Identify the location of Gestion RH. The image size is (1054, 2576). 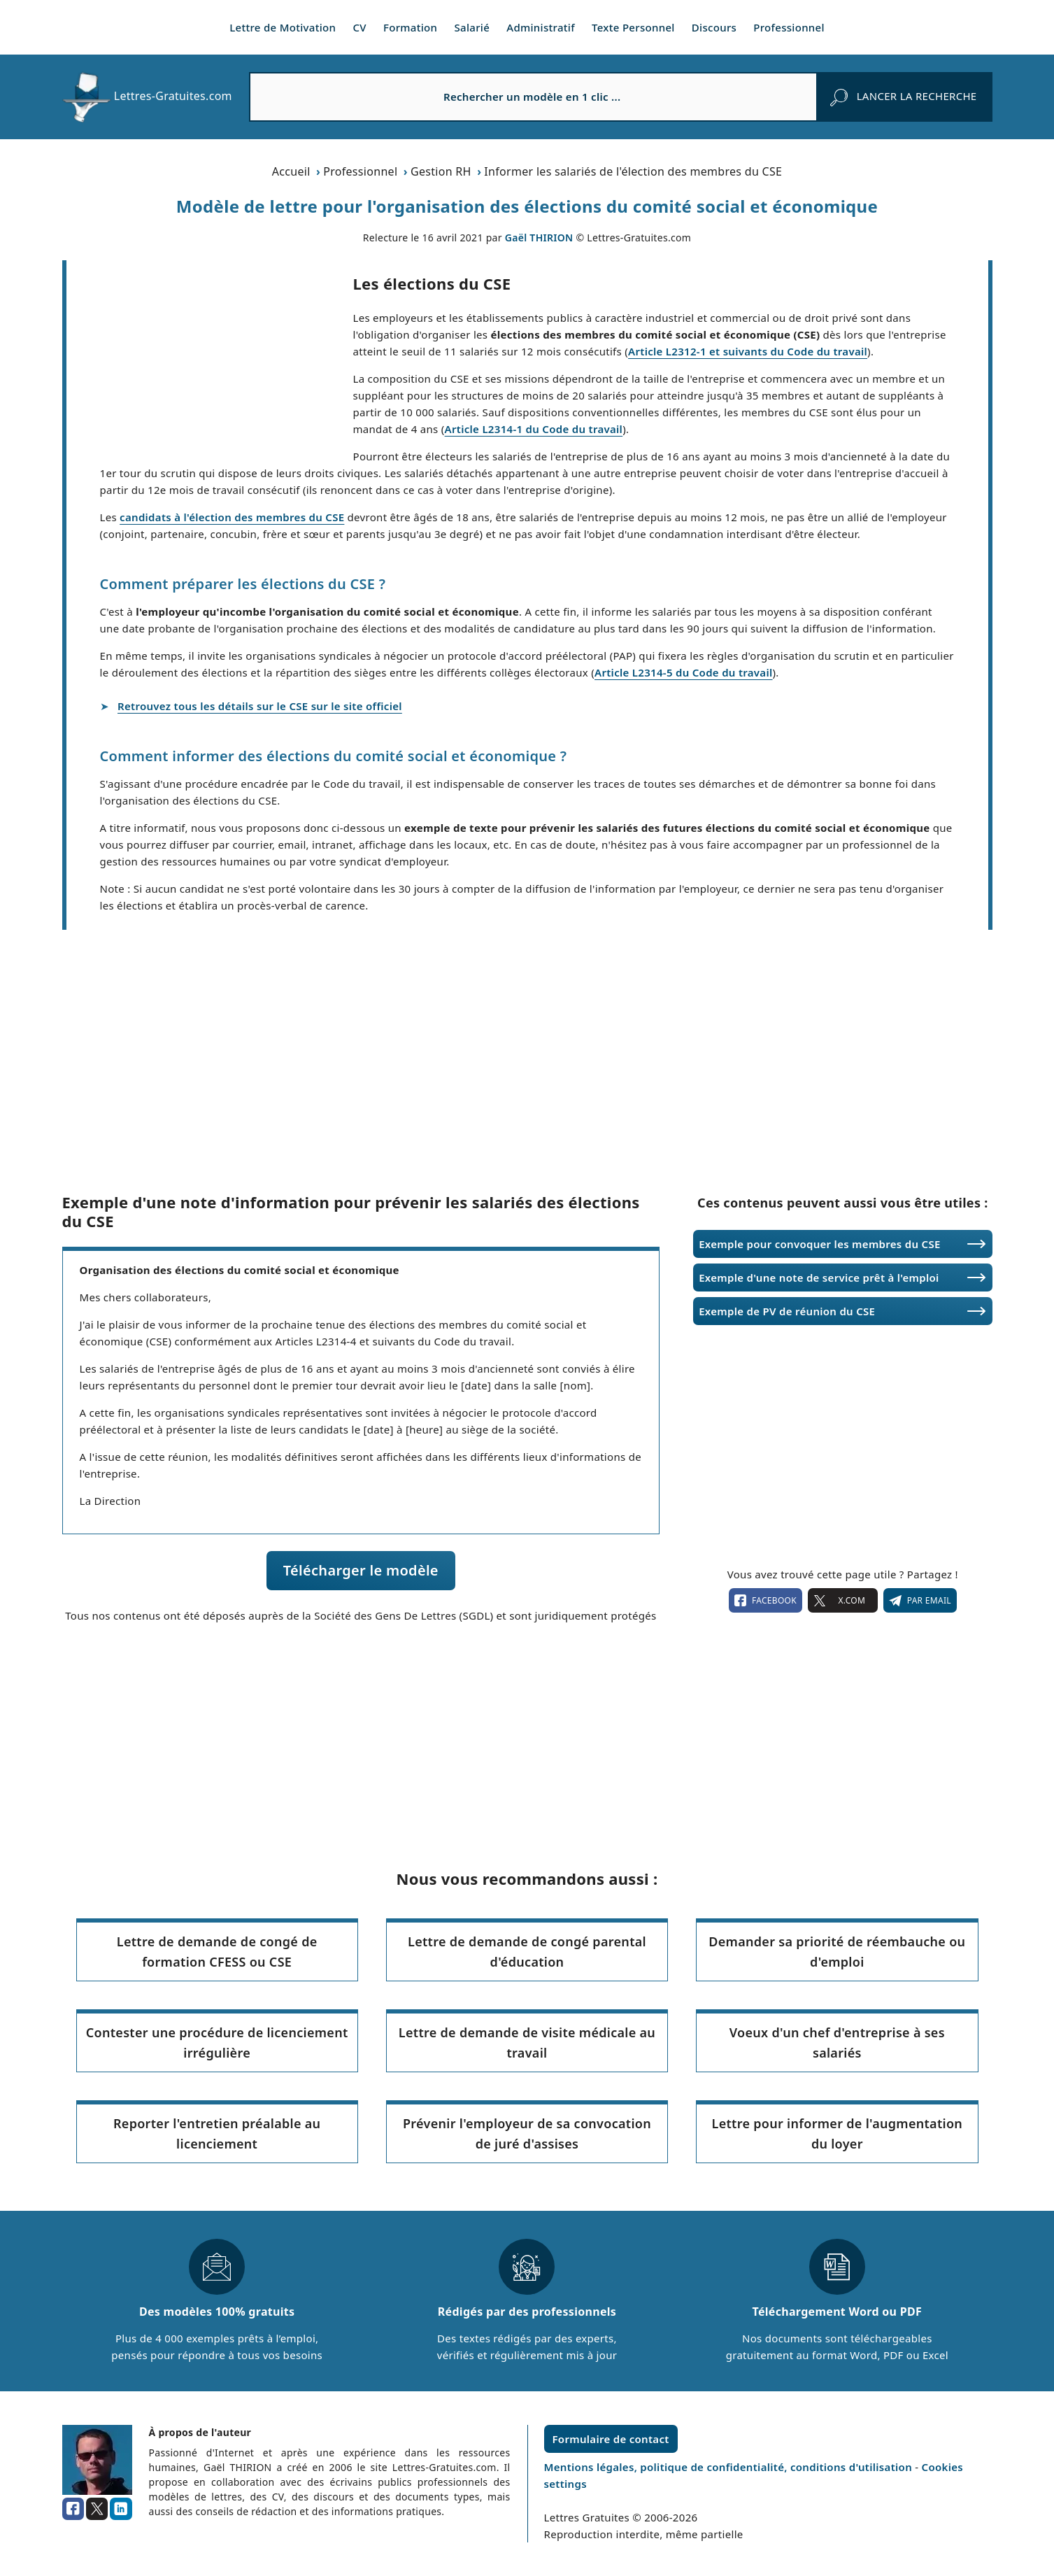
(441, 171).